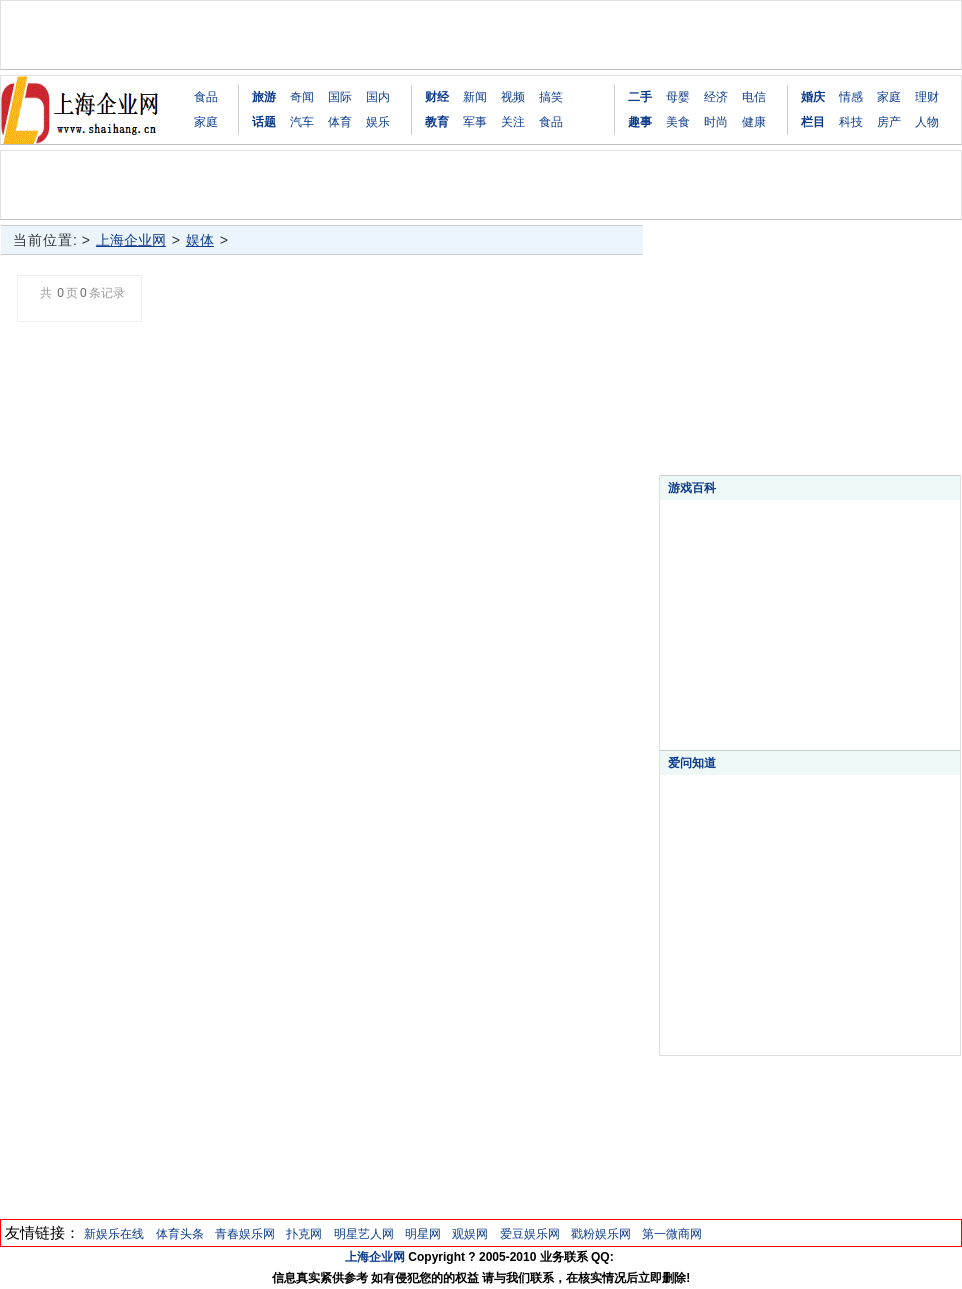  What do you see at coordinates (927, 122) in the screenshot?
I see `人物` at bounding box center [927, 122].